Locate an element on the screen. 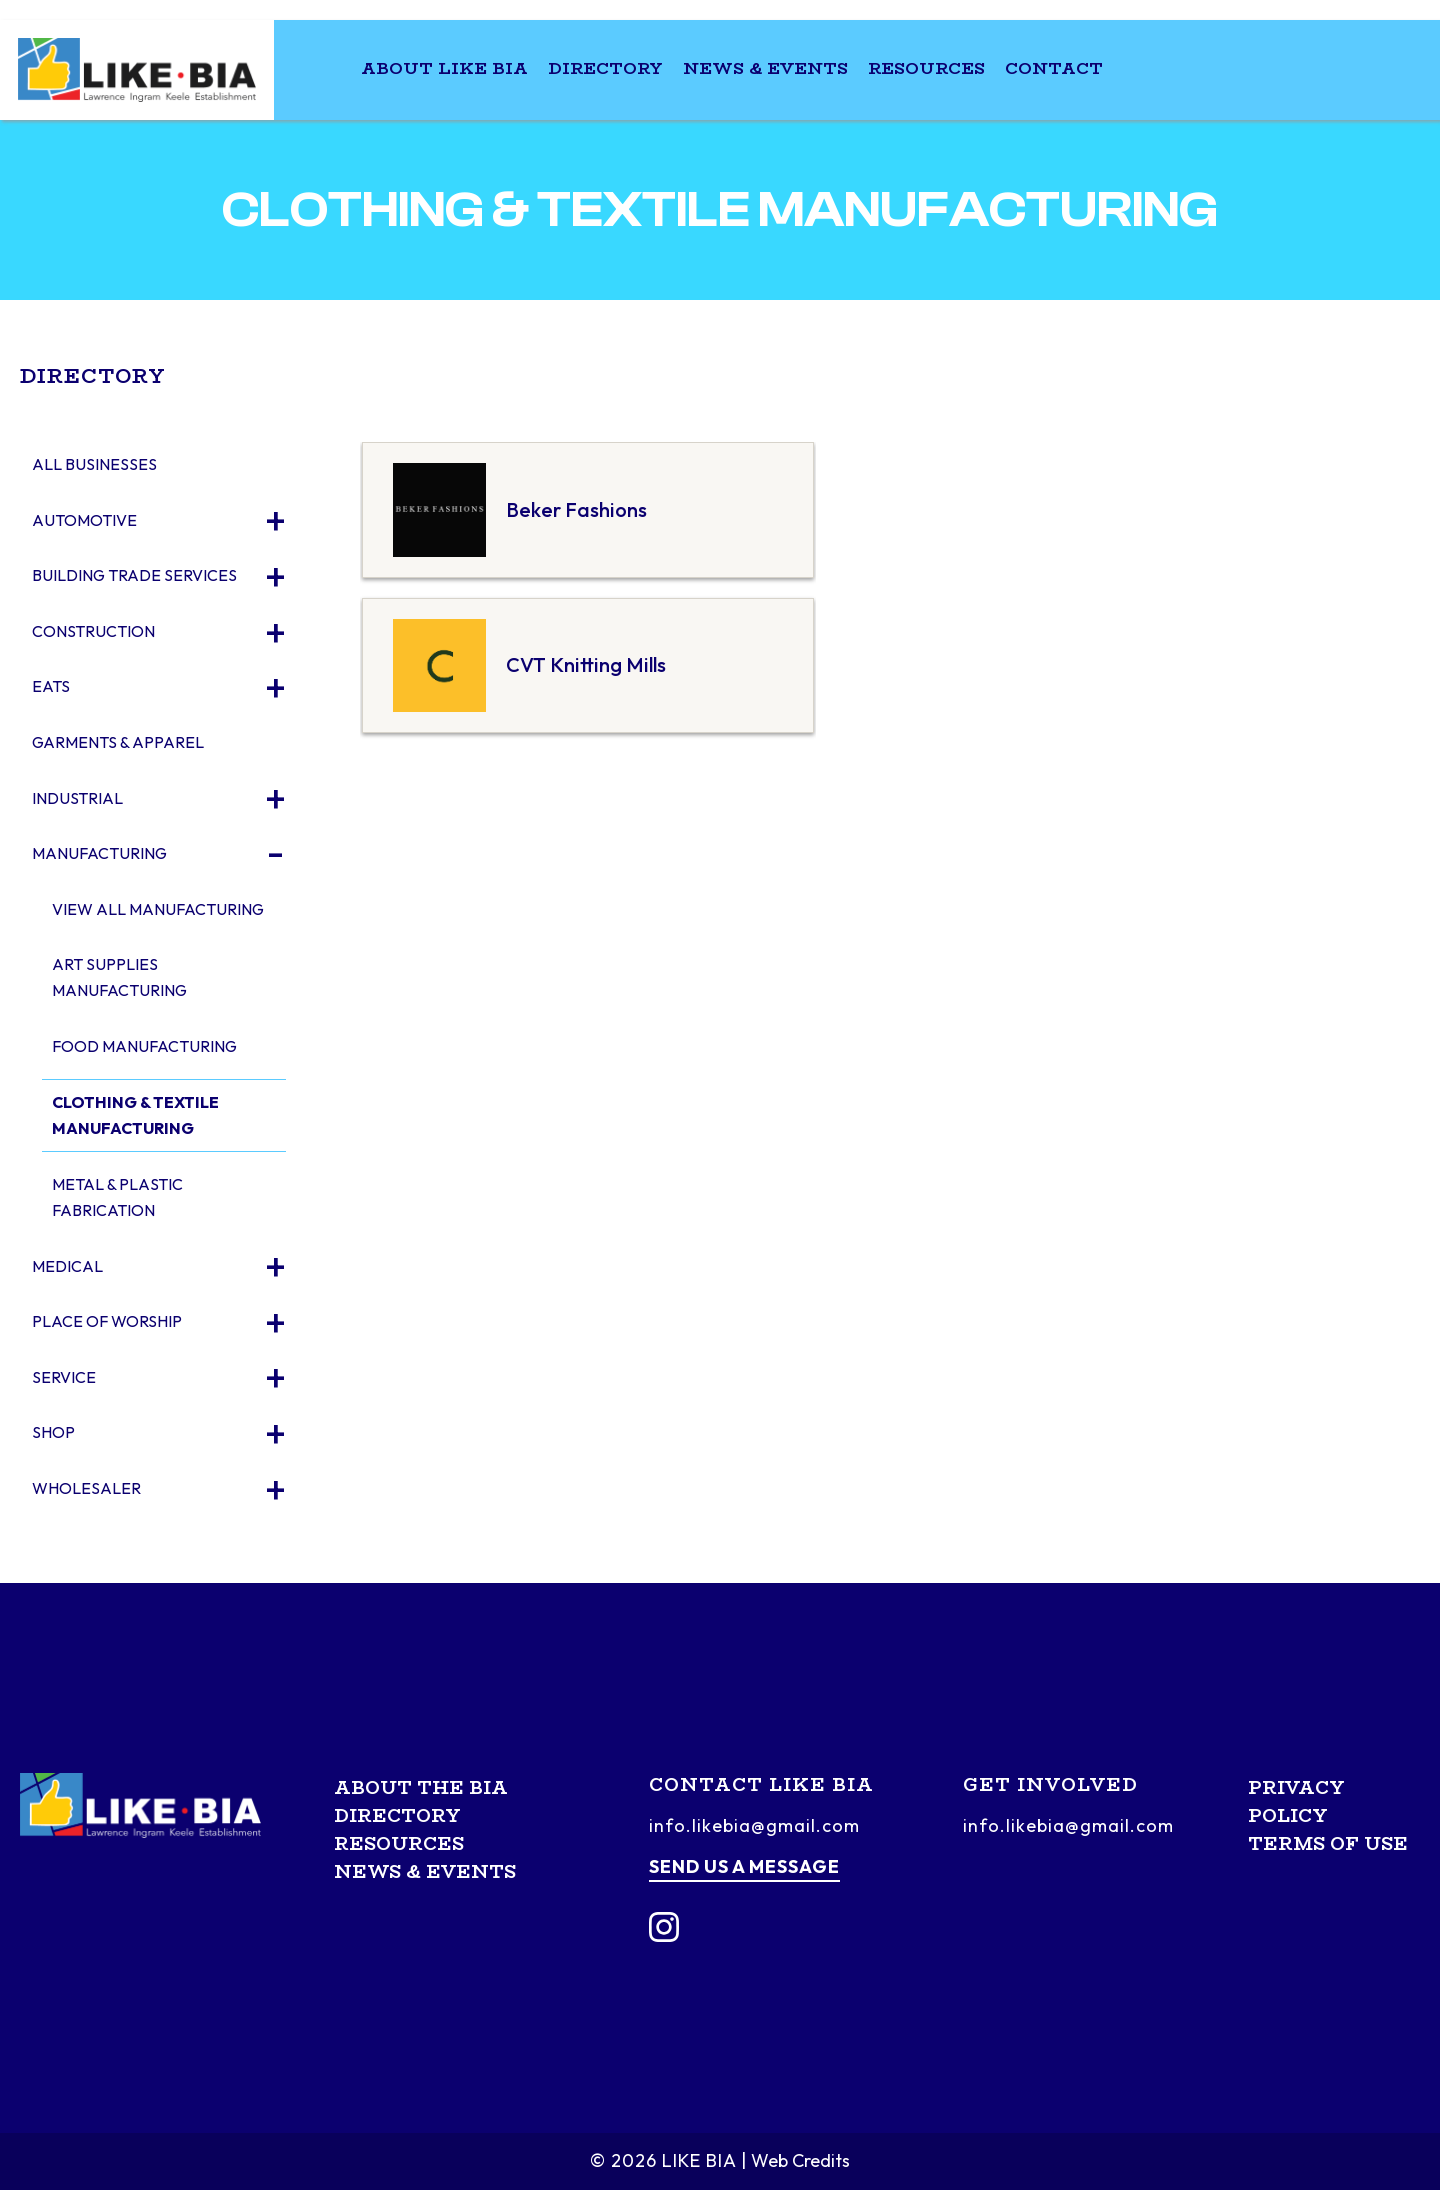 The image size is (1440, 2190). Service is located at coordinates (64, 1377).